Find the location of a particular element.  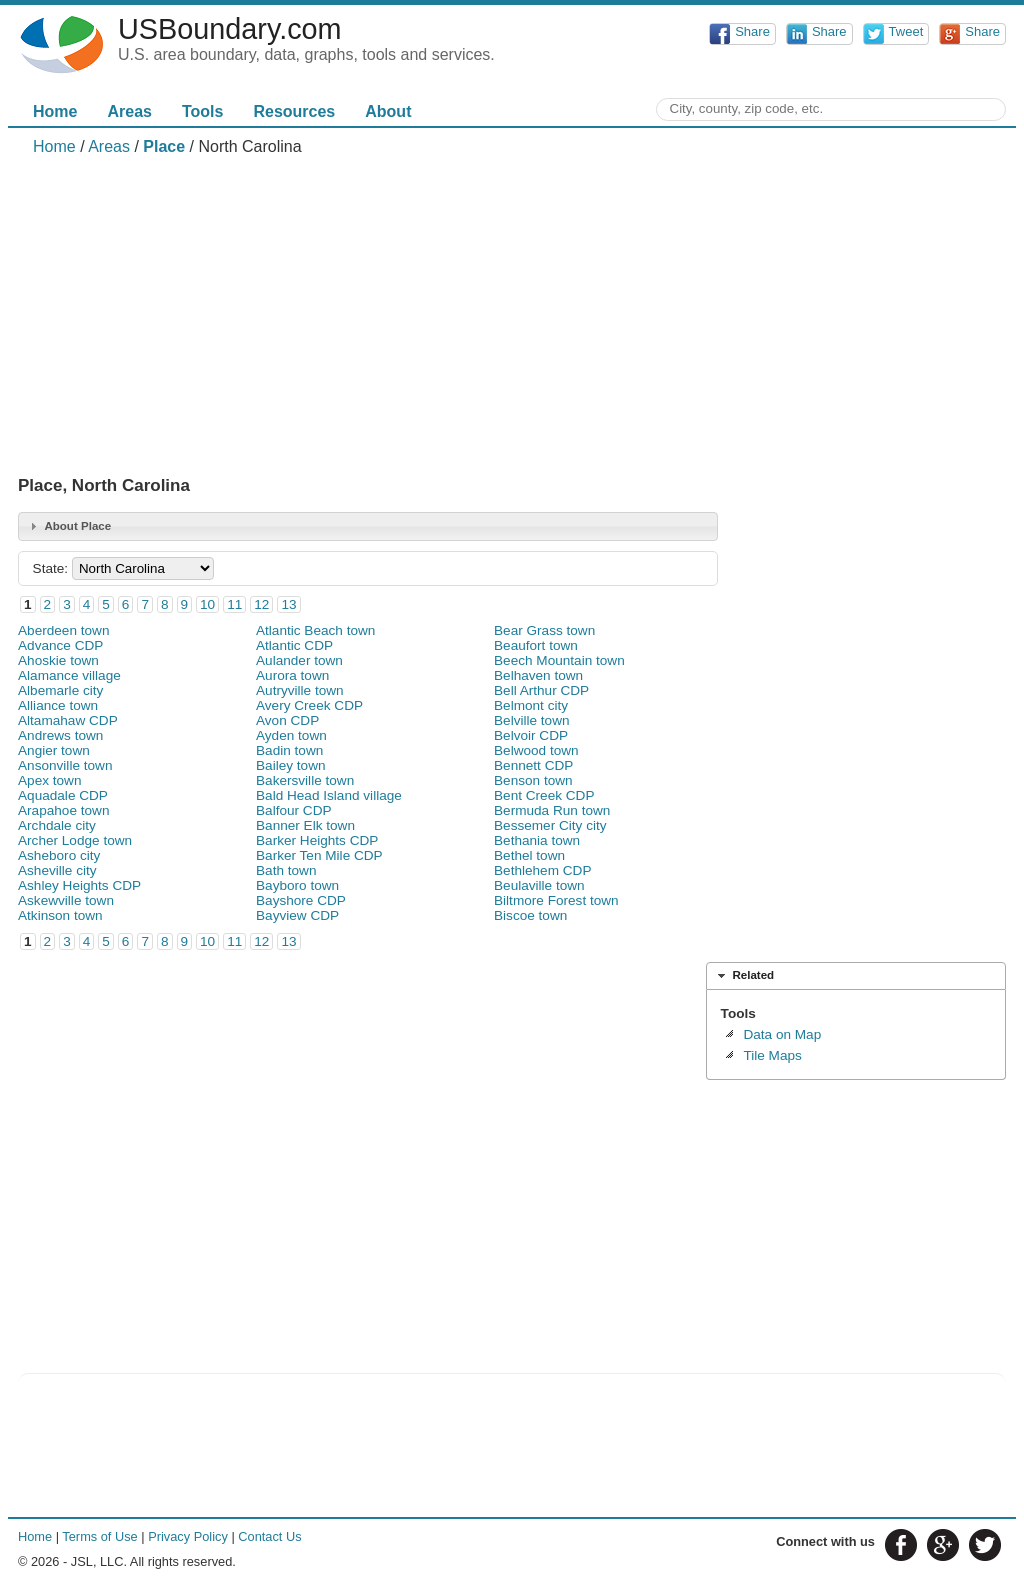

About Place [tab] is located at coordinates (68, 526).